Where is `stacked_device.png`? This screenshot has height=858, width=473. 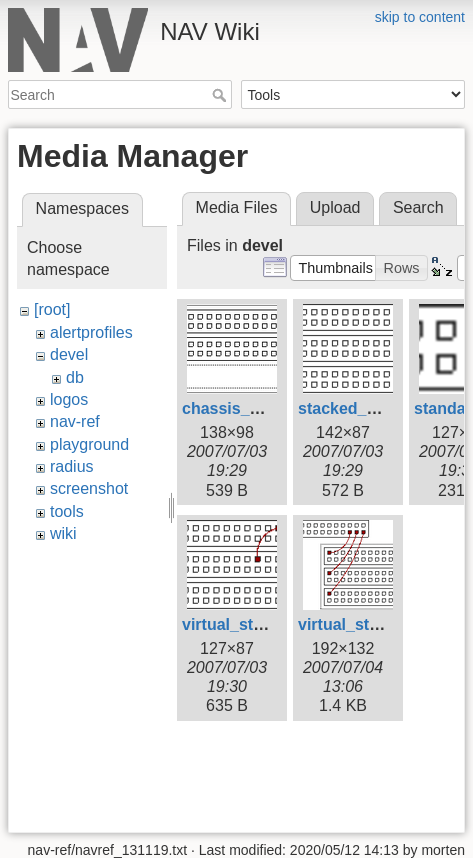 stacked_device.png is located at coordinates (374, 408).